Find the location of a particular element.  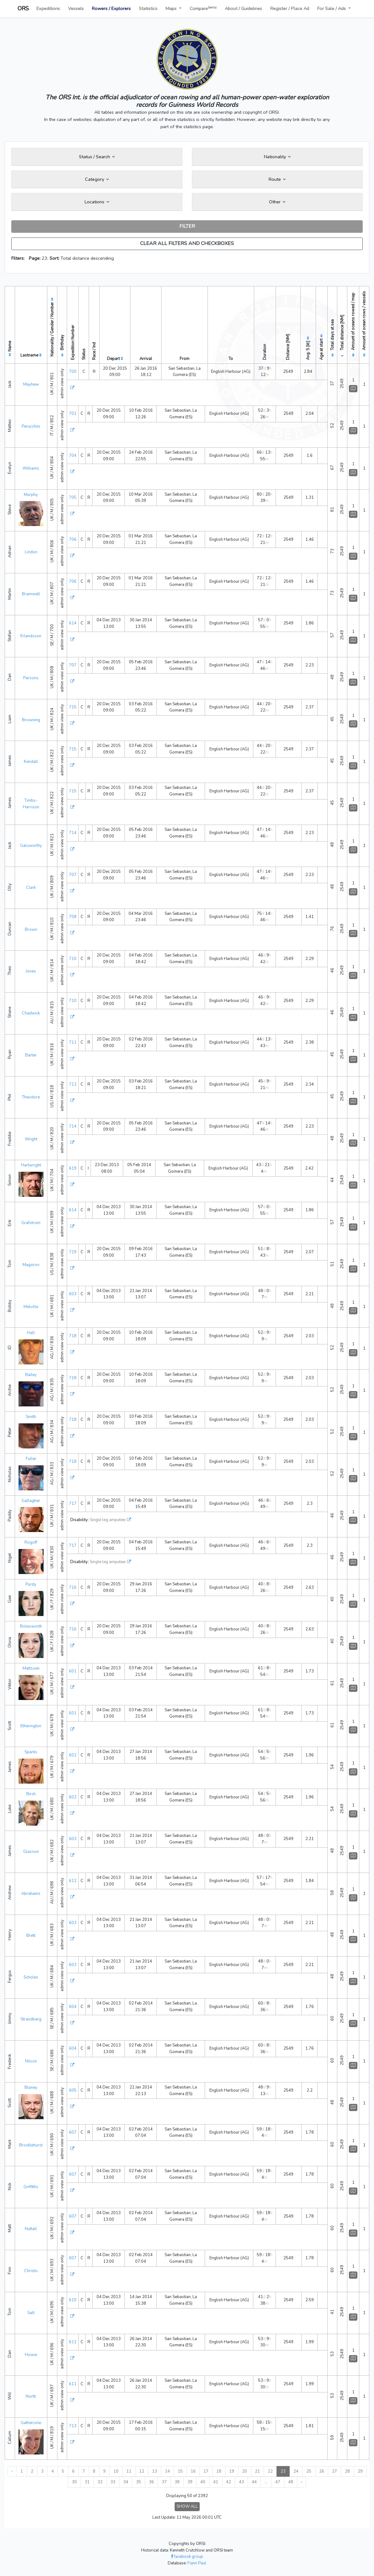

Kendall is located at coordinates (31, 761).